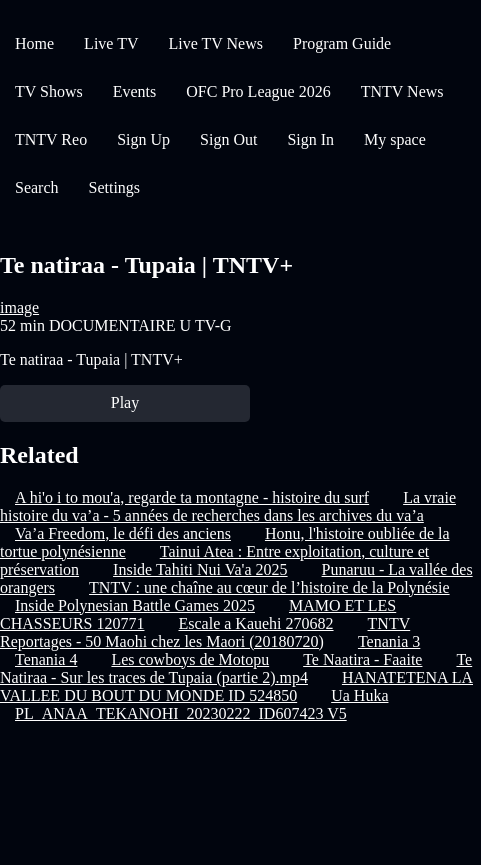  I want to click on Live TV, so click(111, 43).